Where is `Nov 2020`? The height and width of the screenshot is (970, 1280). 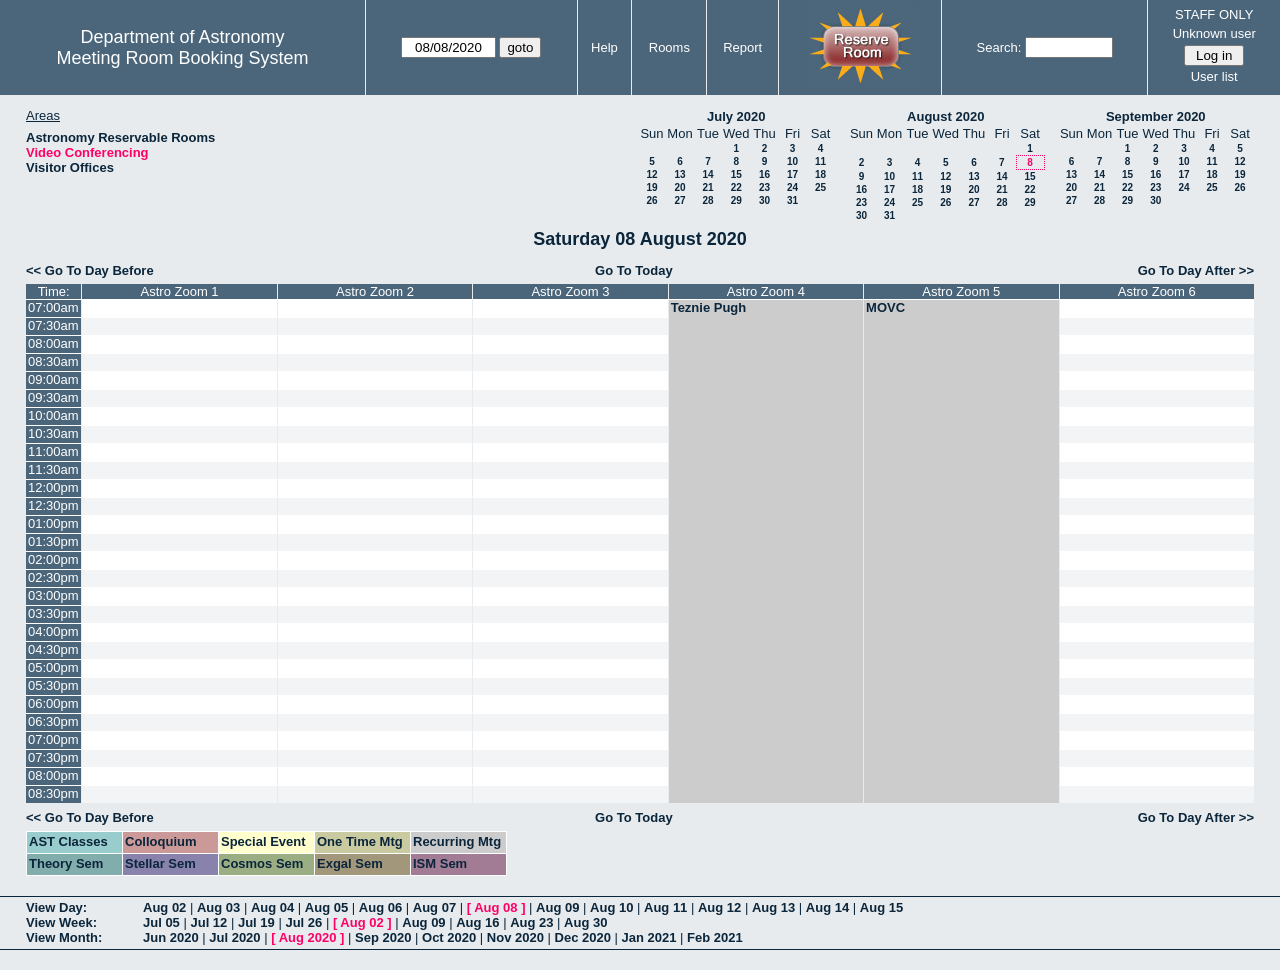 Nov 2020 is located at coordinates (515, 937).